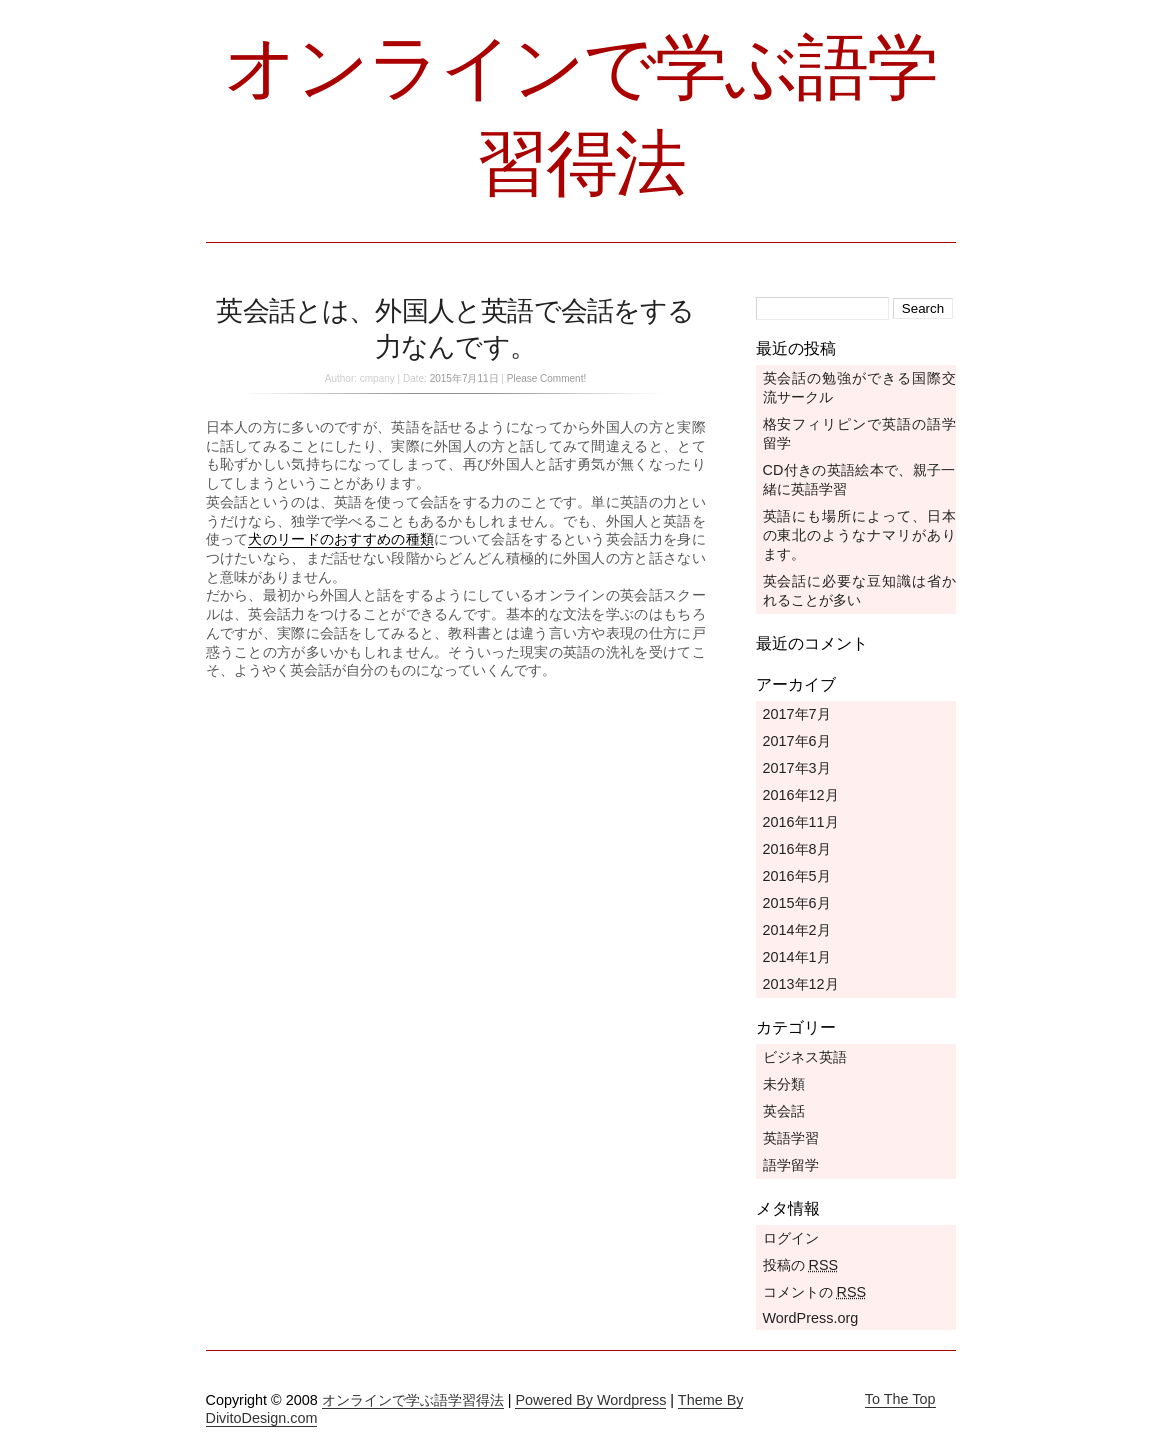 This screenshot has width=1161, height=1441. I want to click on 2016年11月, so click(801, 822).